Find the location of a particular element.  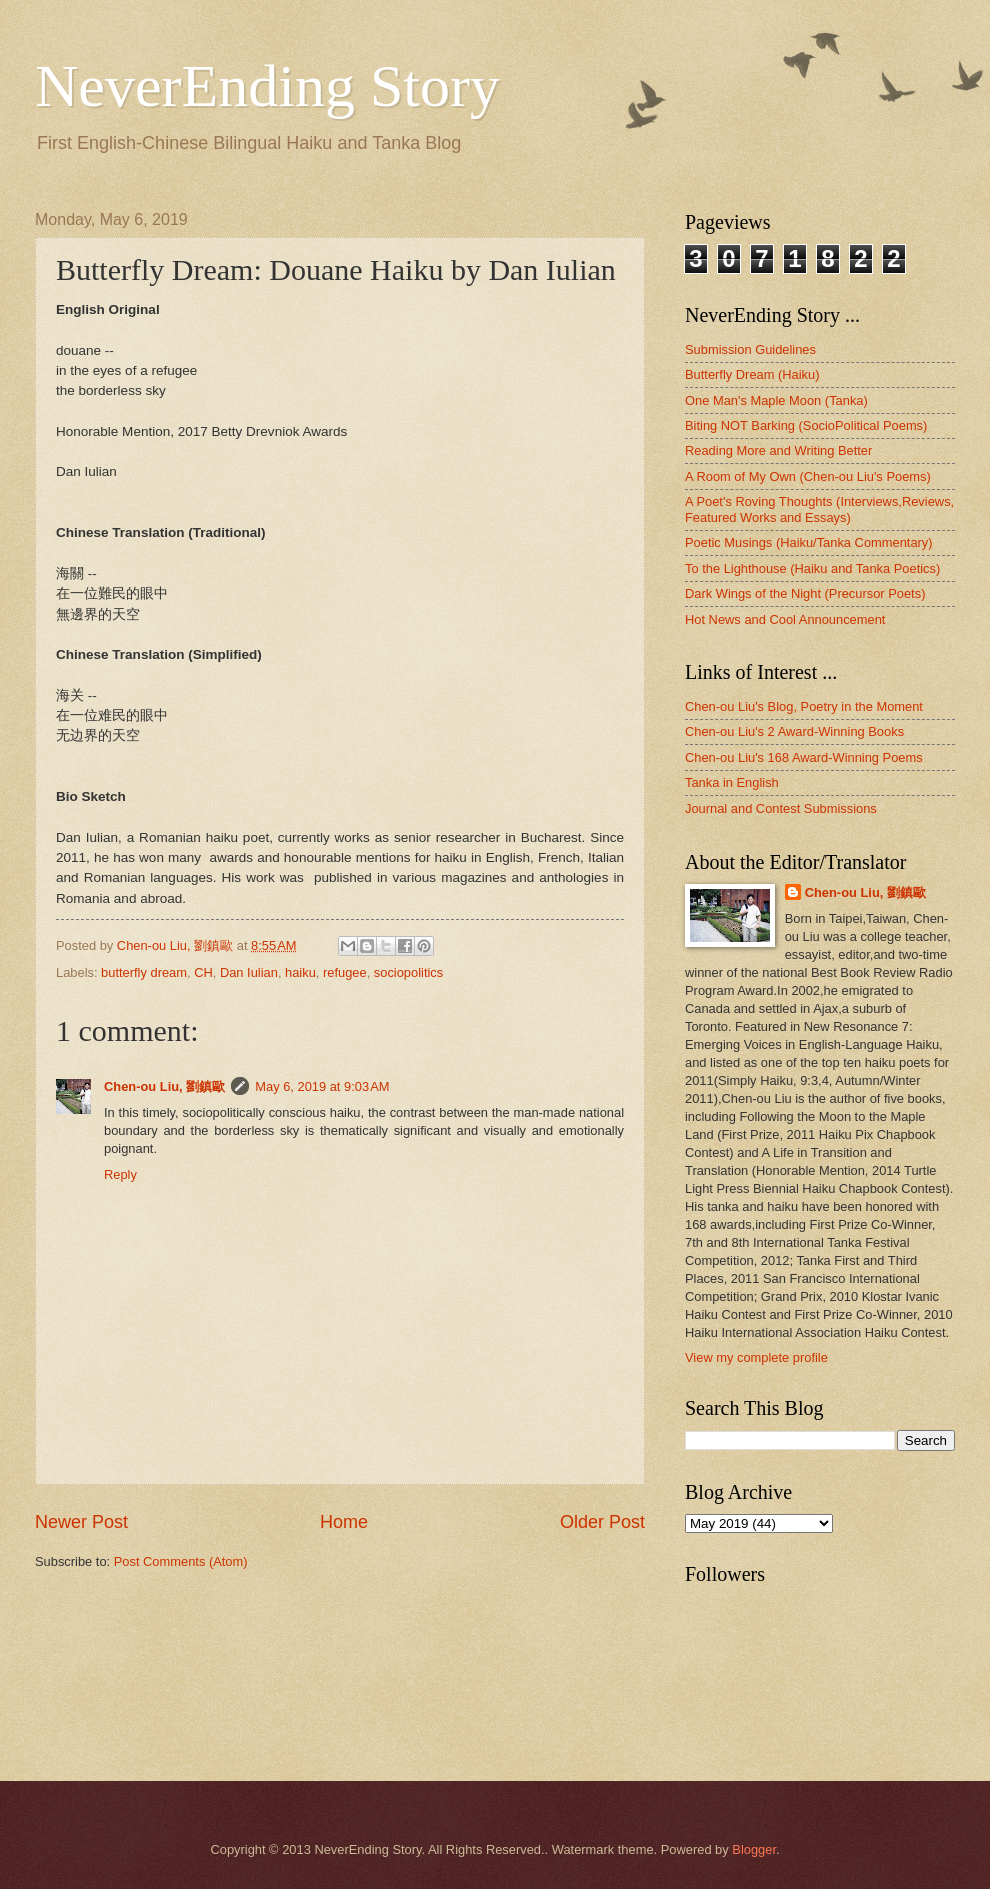

Dark Wings of the Night (Precursor Poets) is located at coordinates (805, 593).